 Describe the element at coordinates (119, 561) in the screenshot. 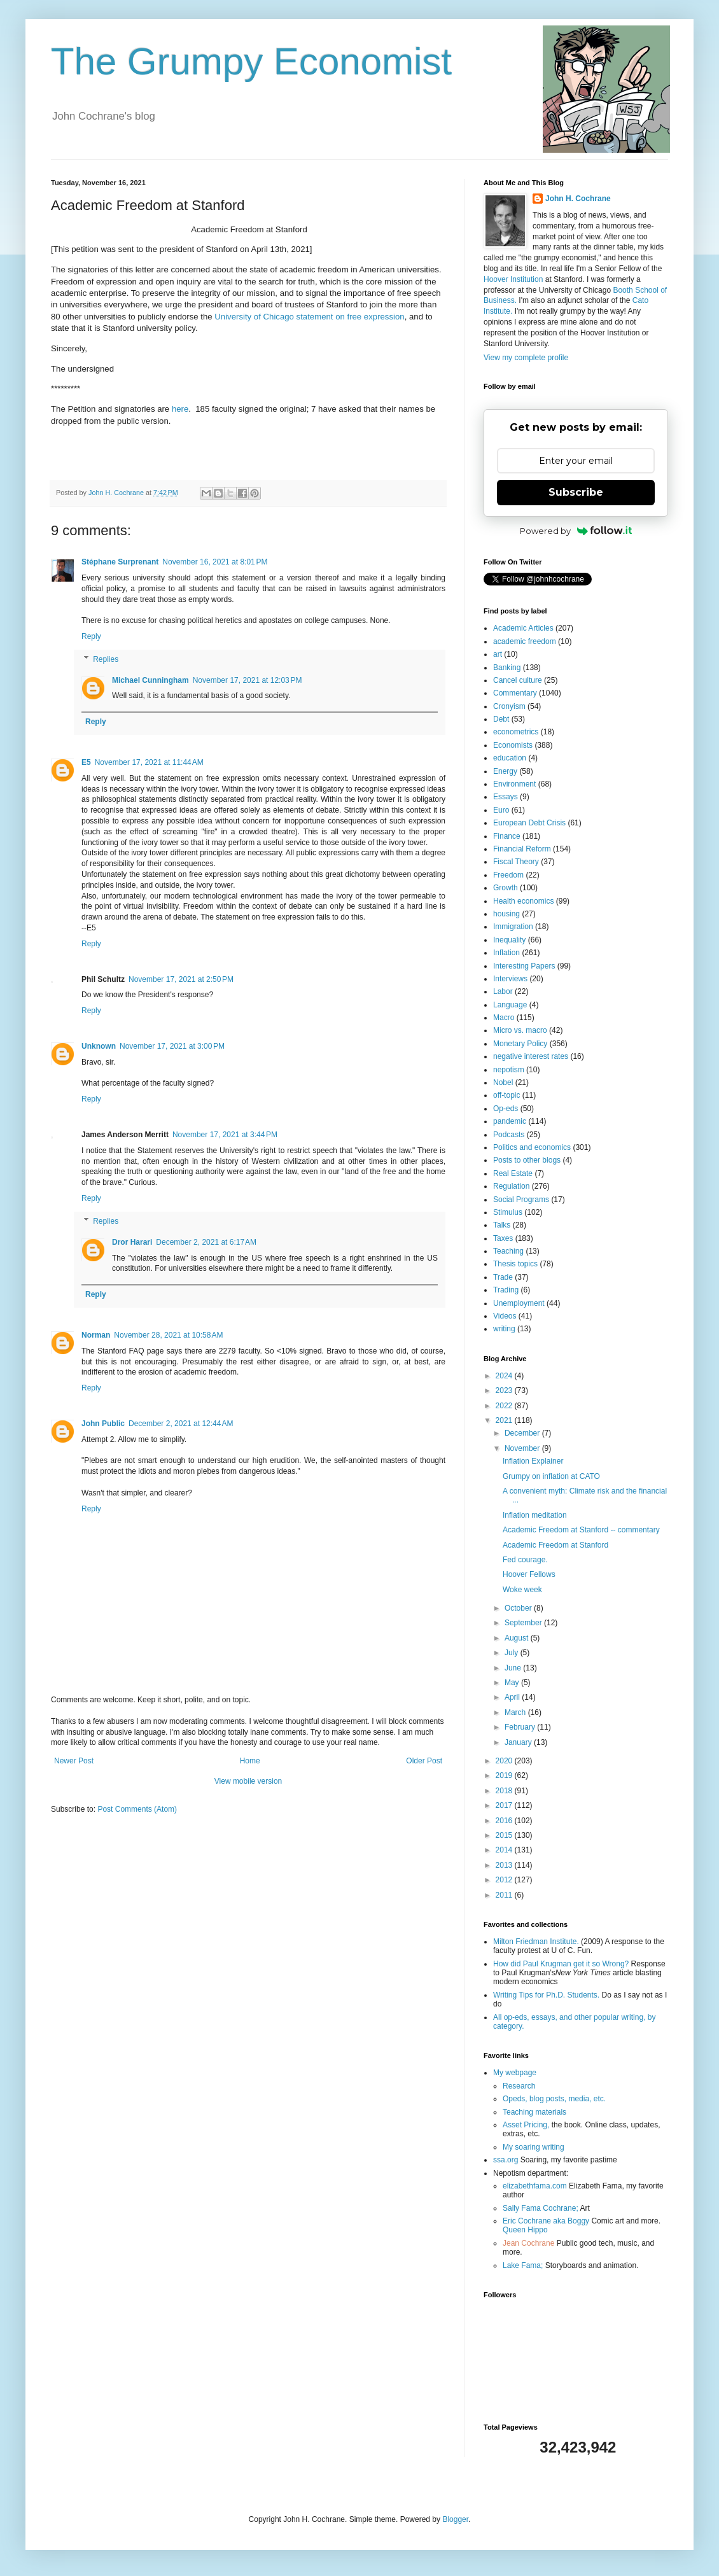

I see `Stéphane Surprenant` at that location.